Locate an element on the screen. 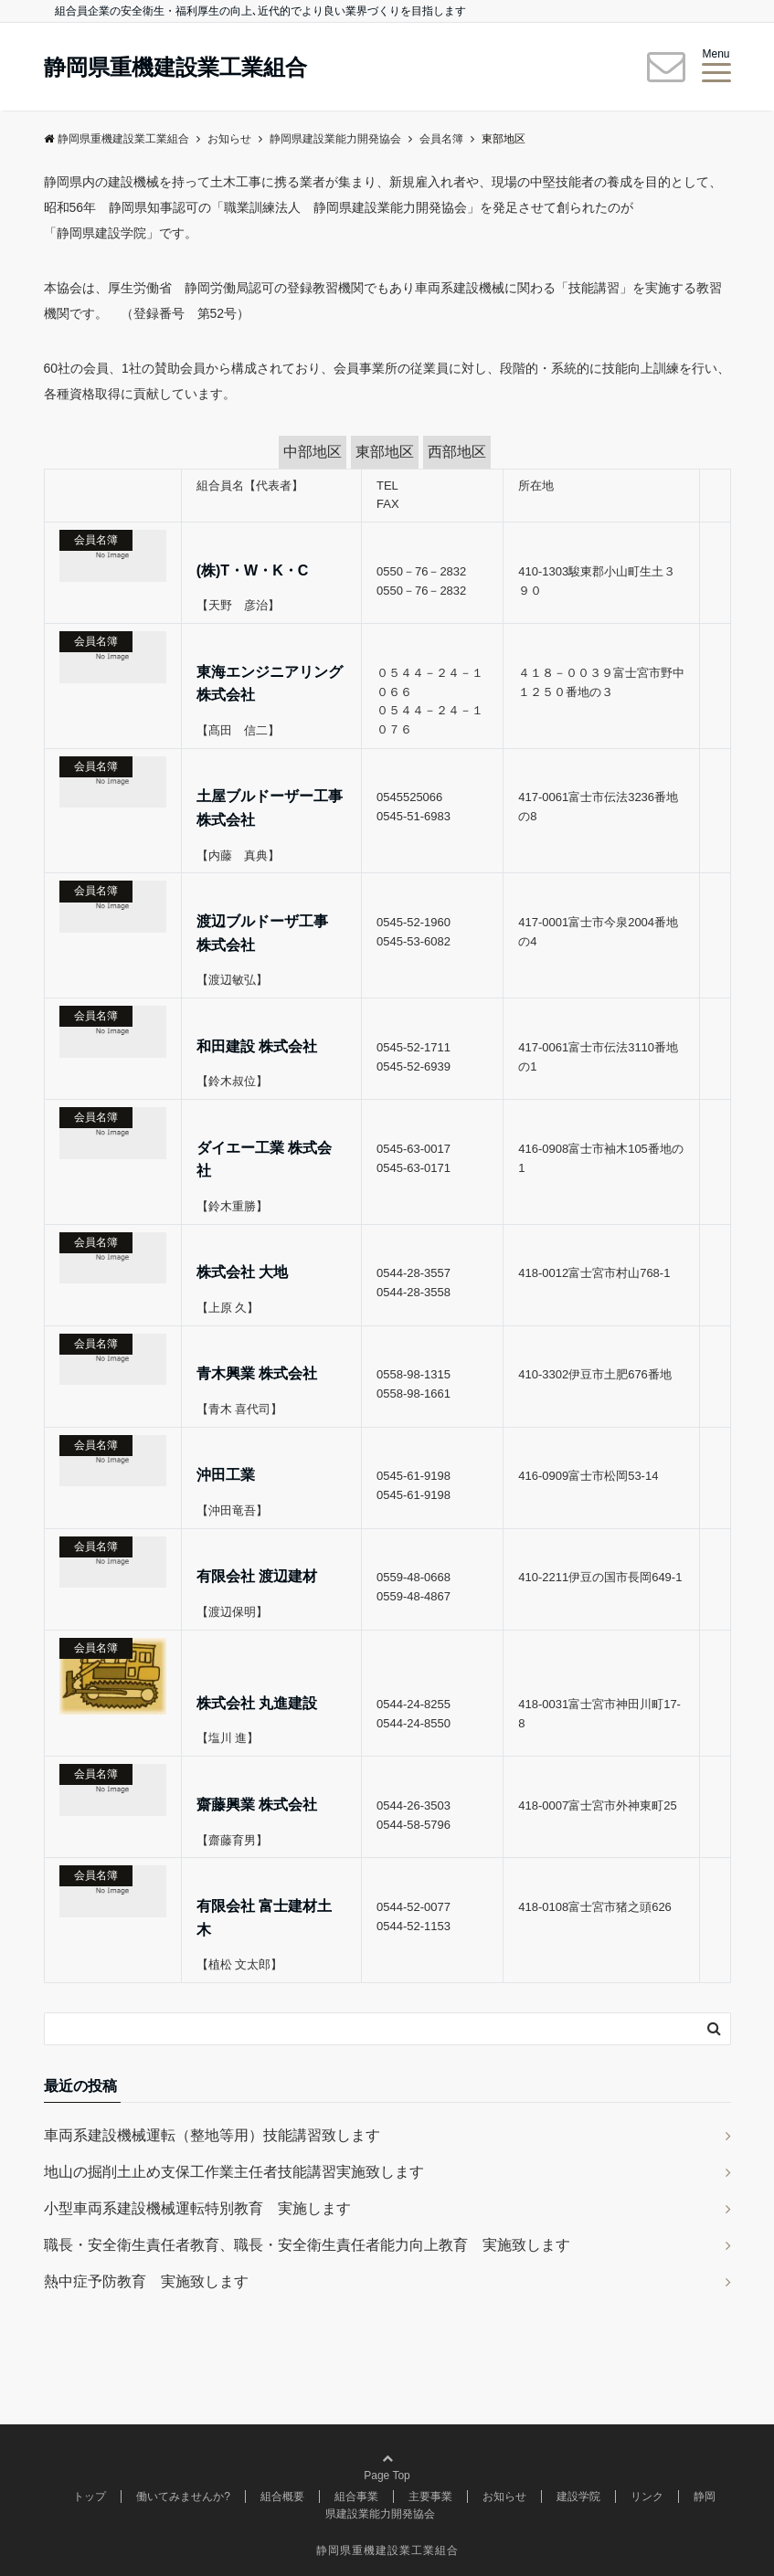  (株)T・W・K・C is located at coordinates (252, 570).